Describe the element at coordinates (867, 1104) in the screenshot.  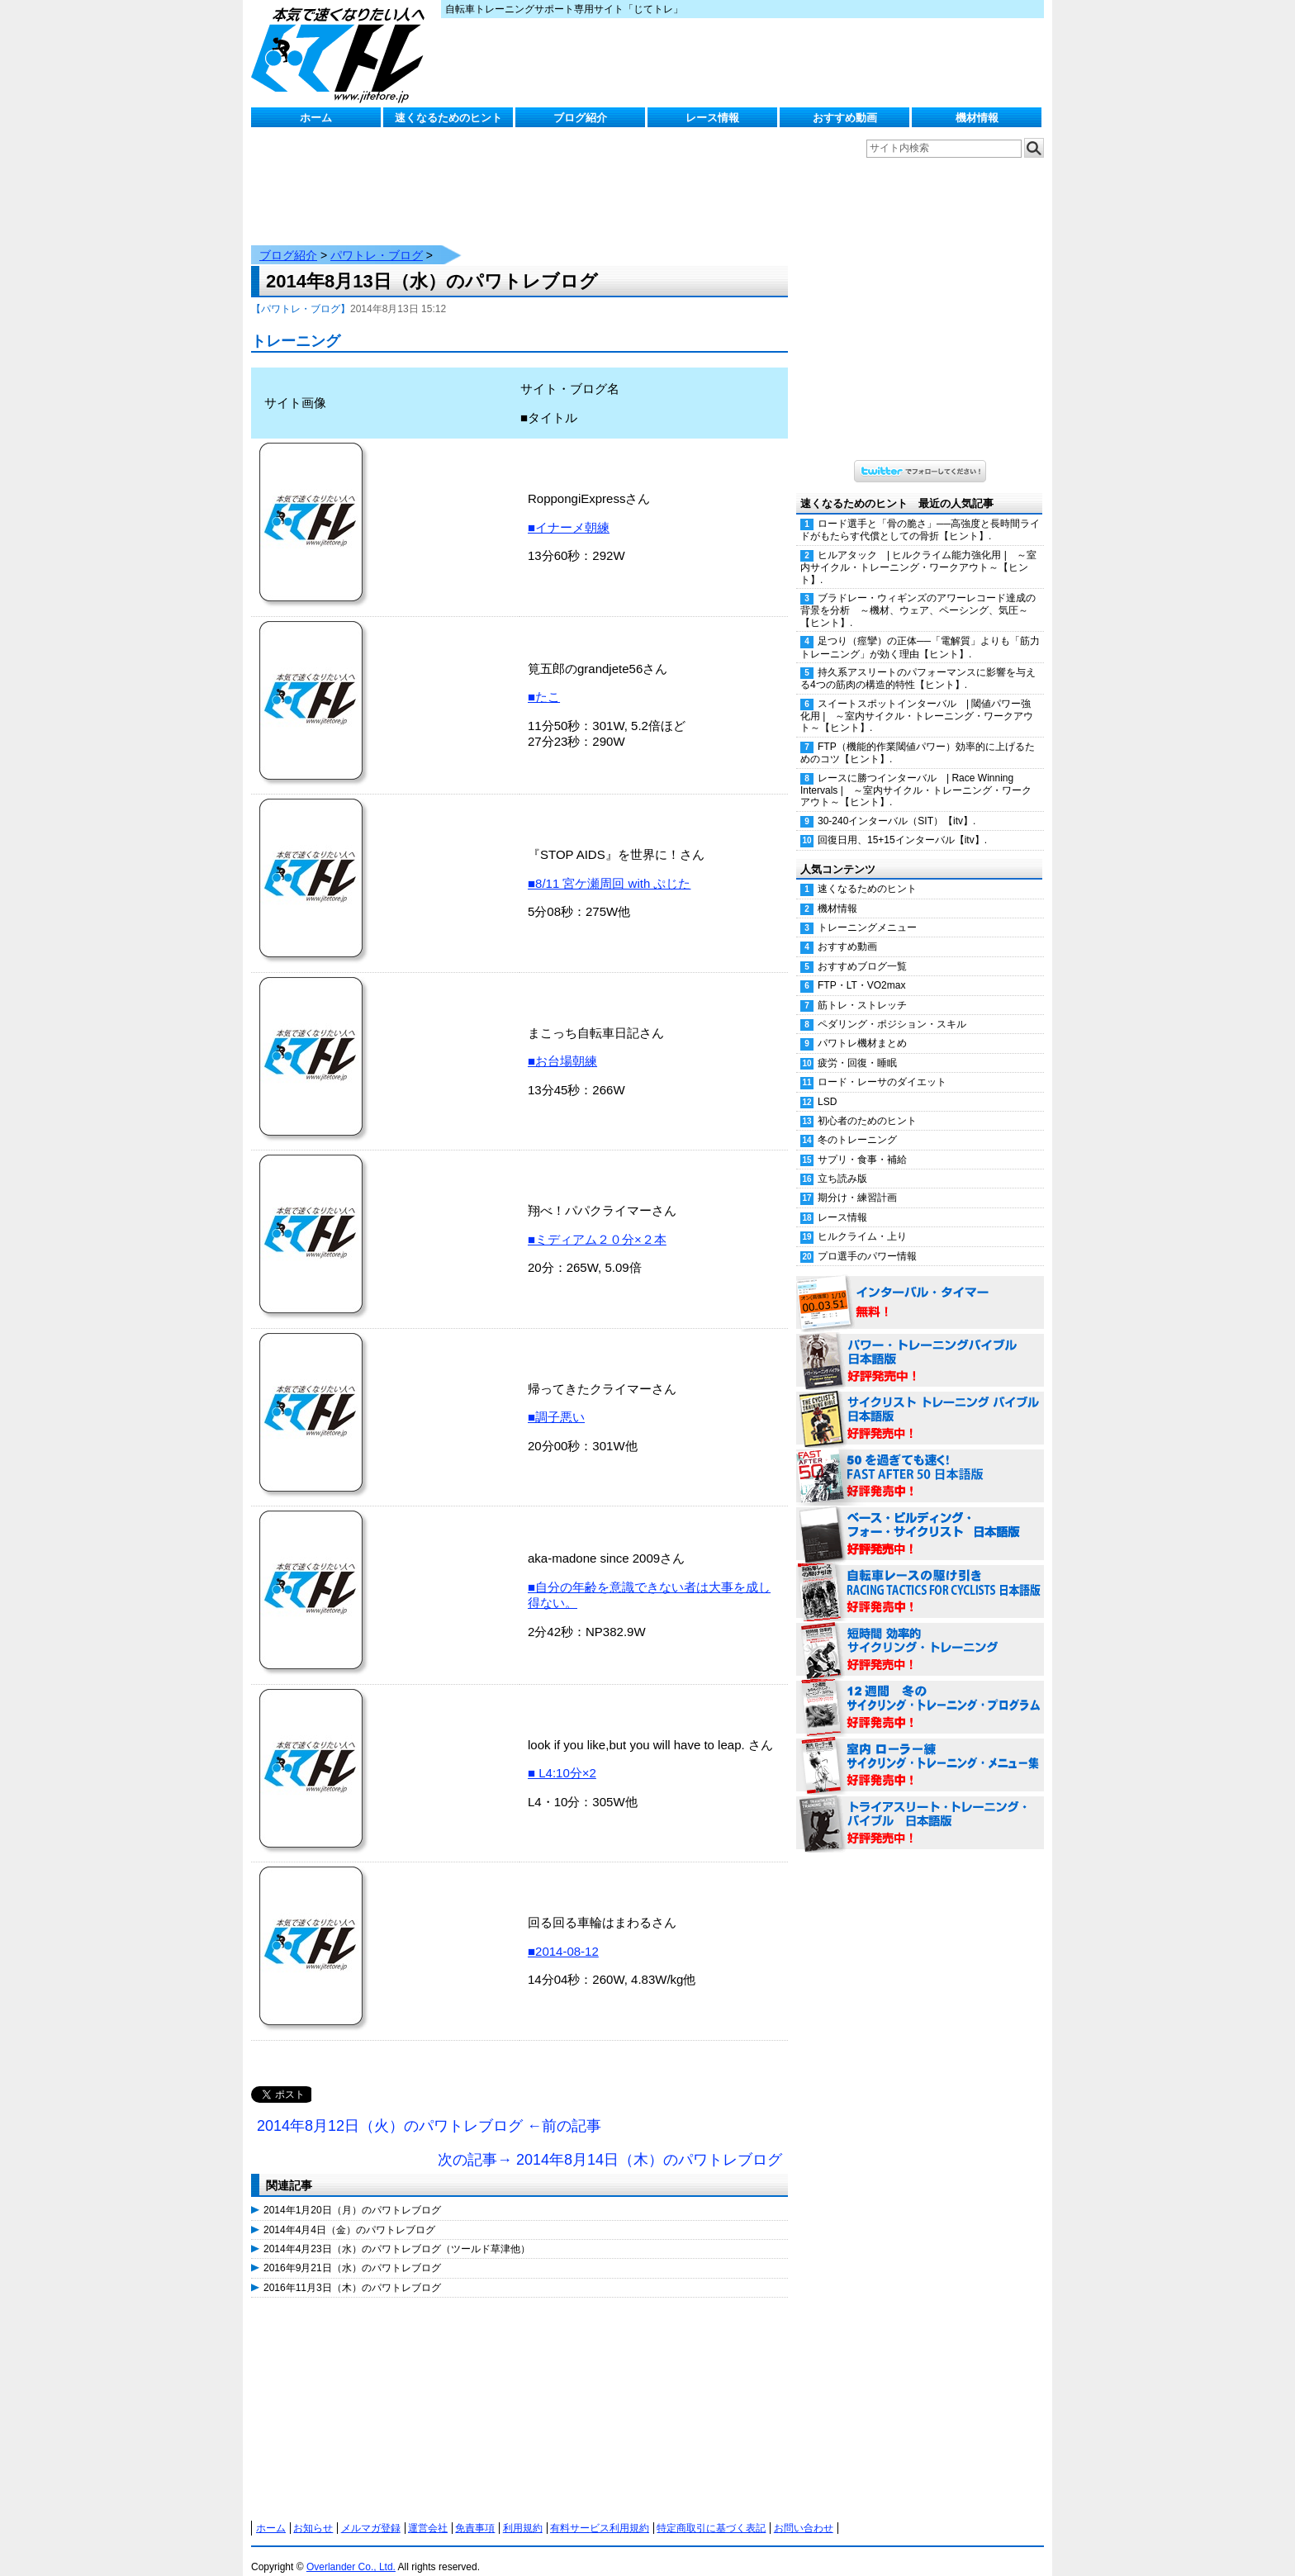
I see `初心者のためのヒント` at that location.